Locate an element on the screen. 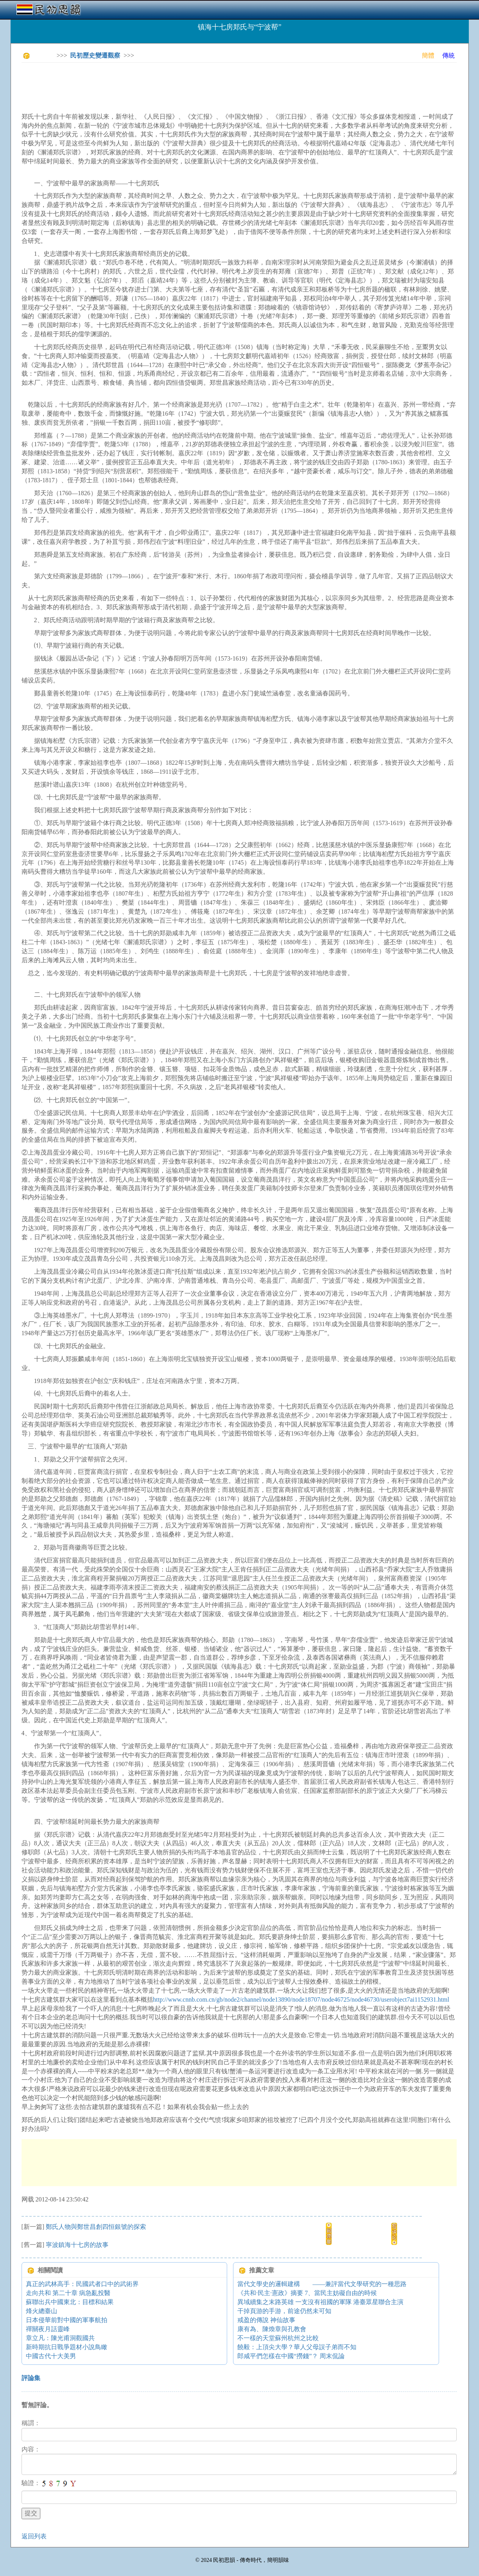  傳統 is located at coordinates (448, 55).